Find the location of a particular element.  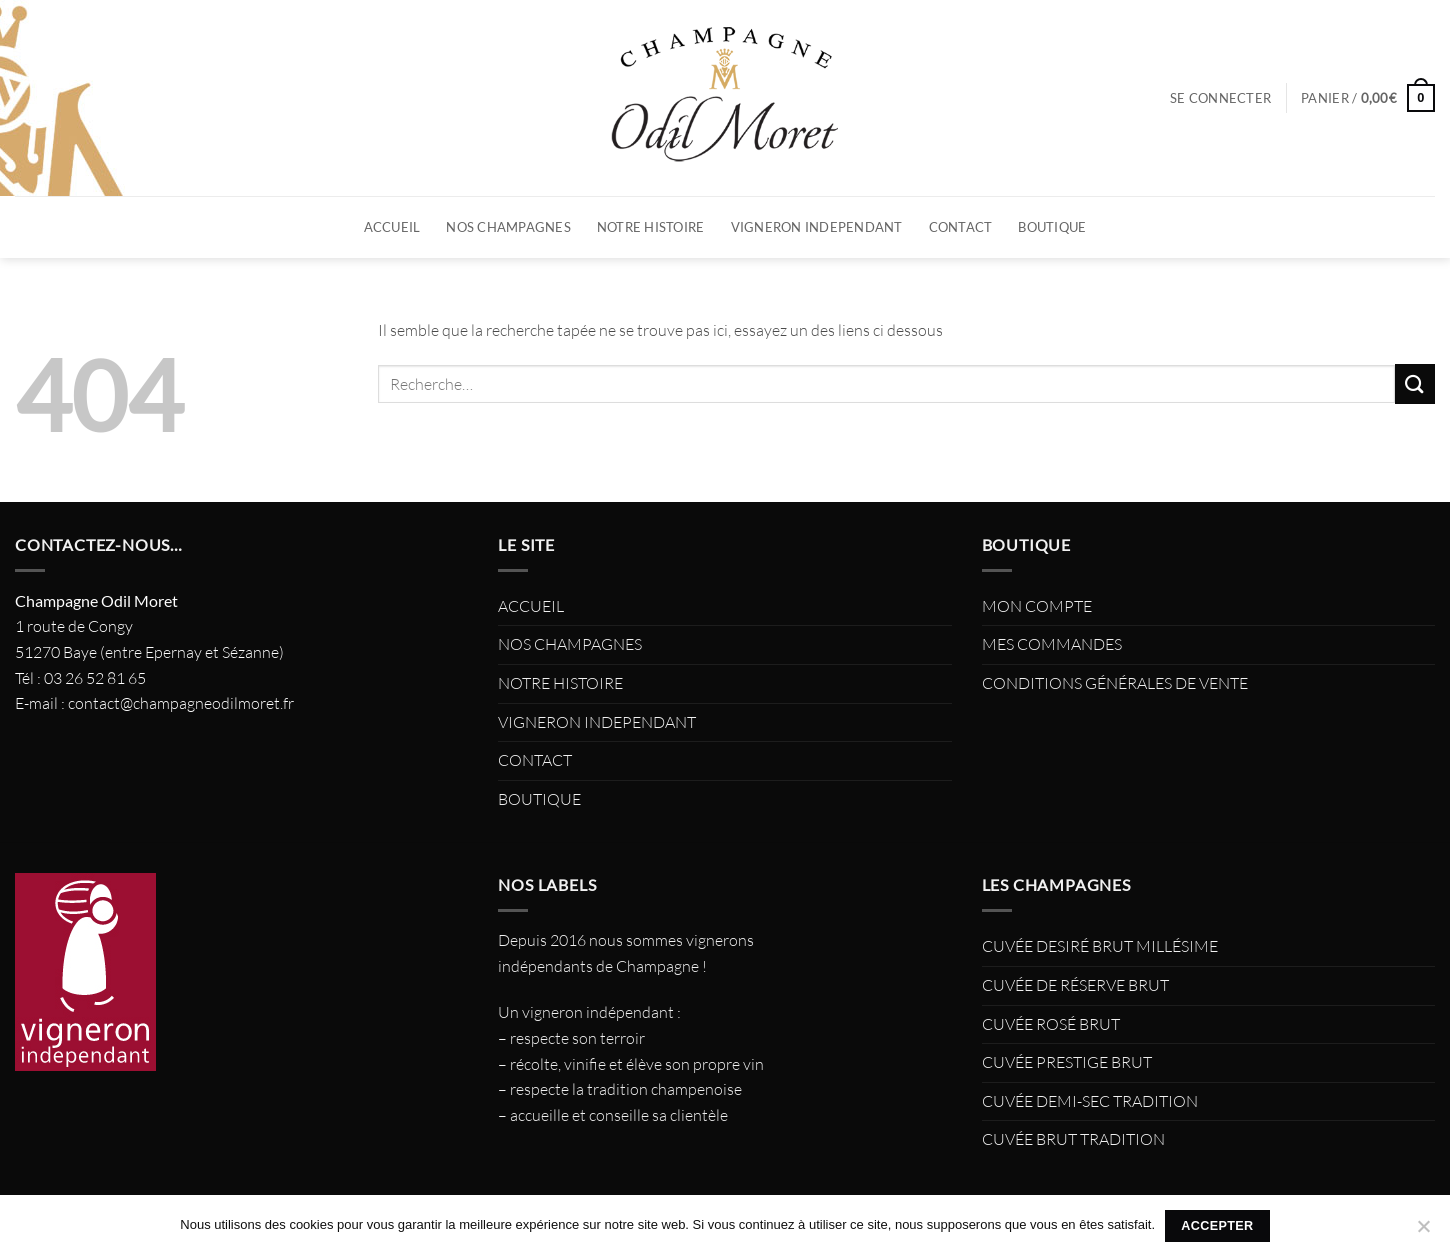

contact@champagneodilmoret.fr is located at coordinates (181, 703).